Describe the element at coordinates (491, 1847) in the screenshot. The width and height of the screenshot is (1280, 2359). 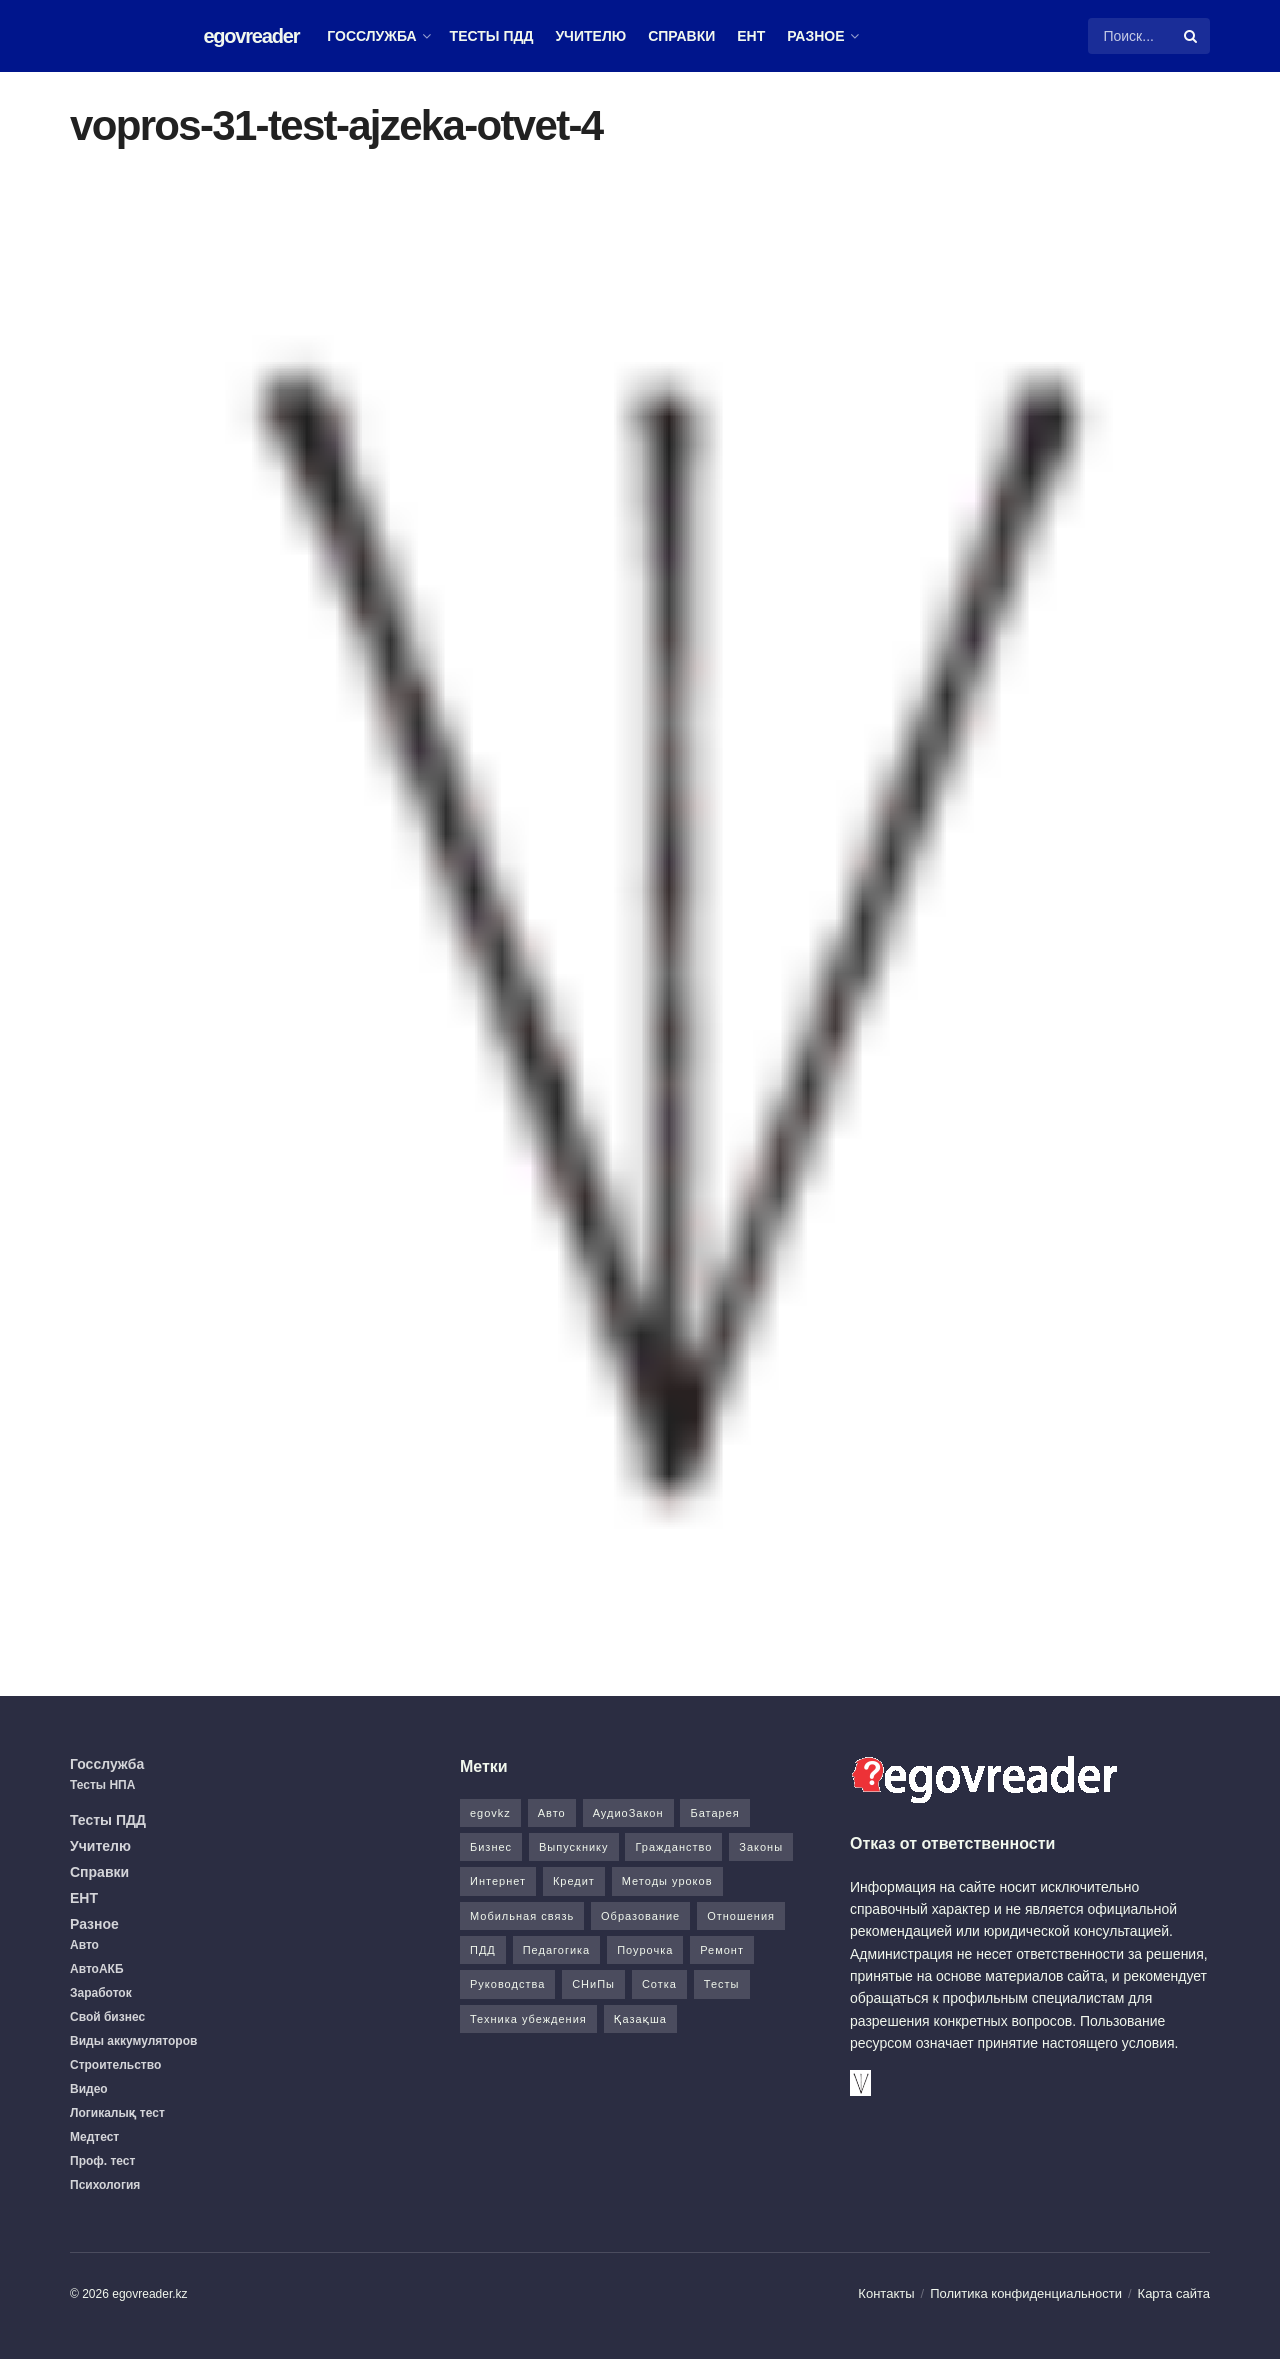
I see `Бизнес [Бизнес (22 элемента)]` at that location.